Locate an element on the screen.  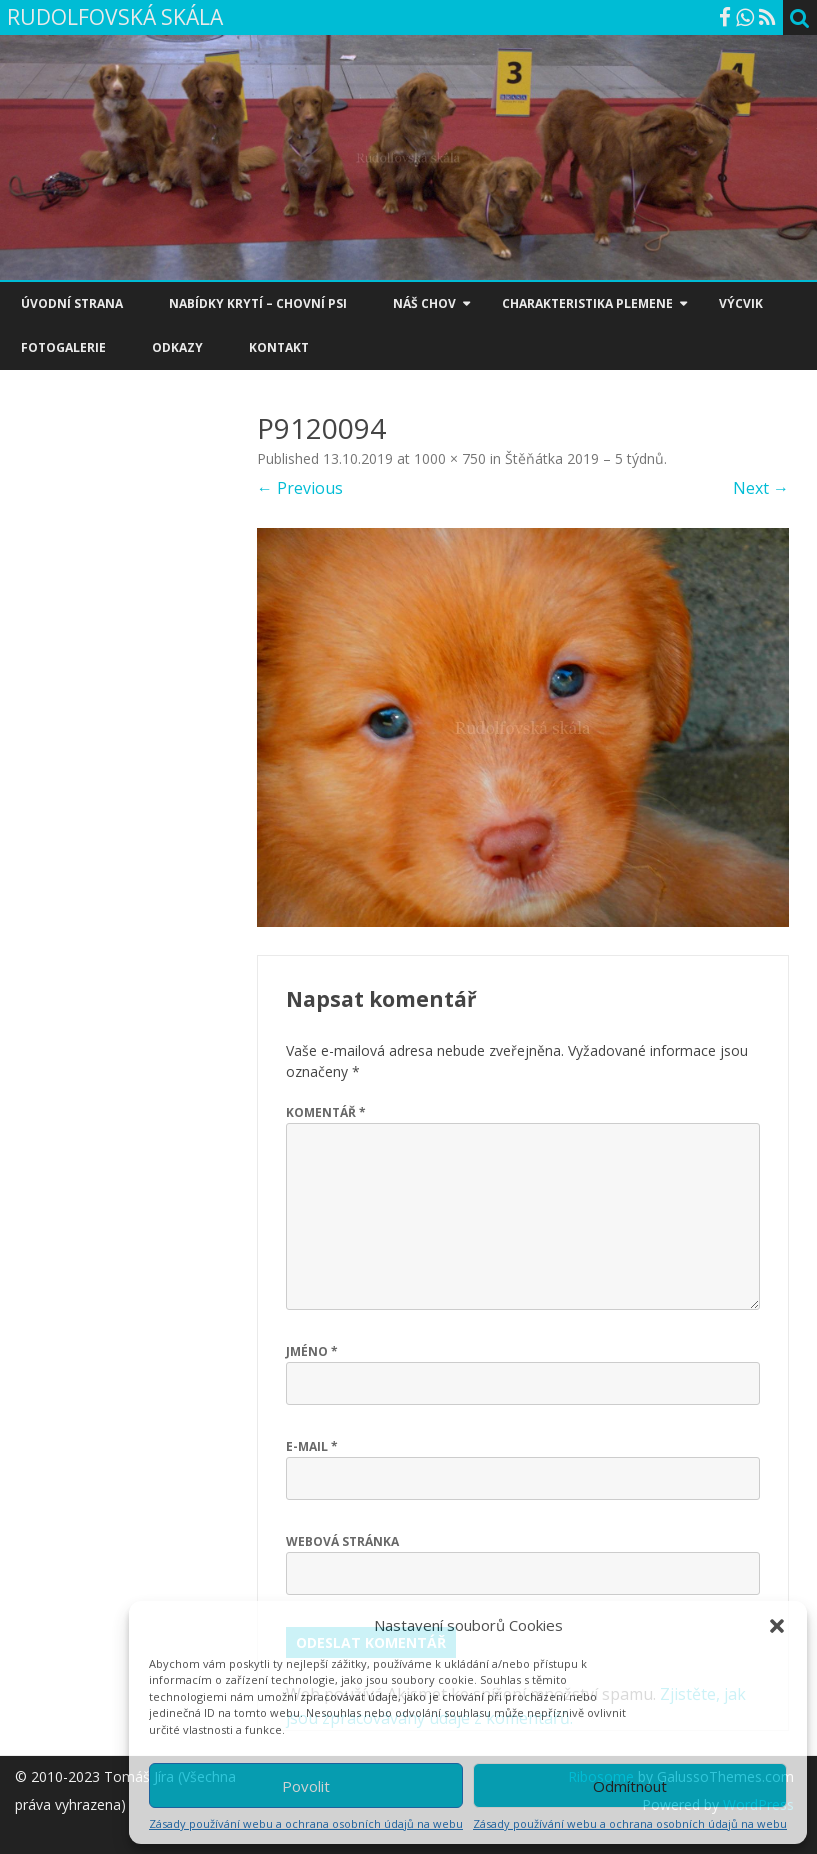
VÝCVIK is located at coordinates (741, 303).